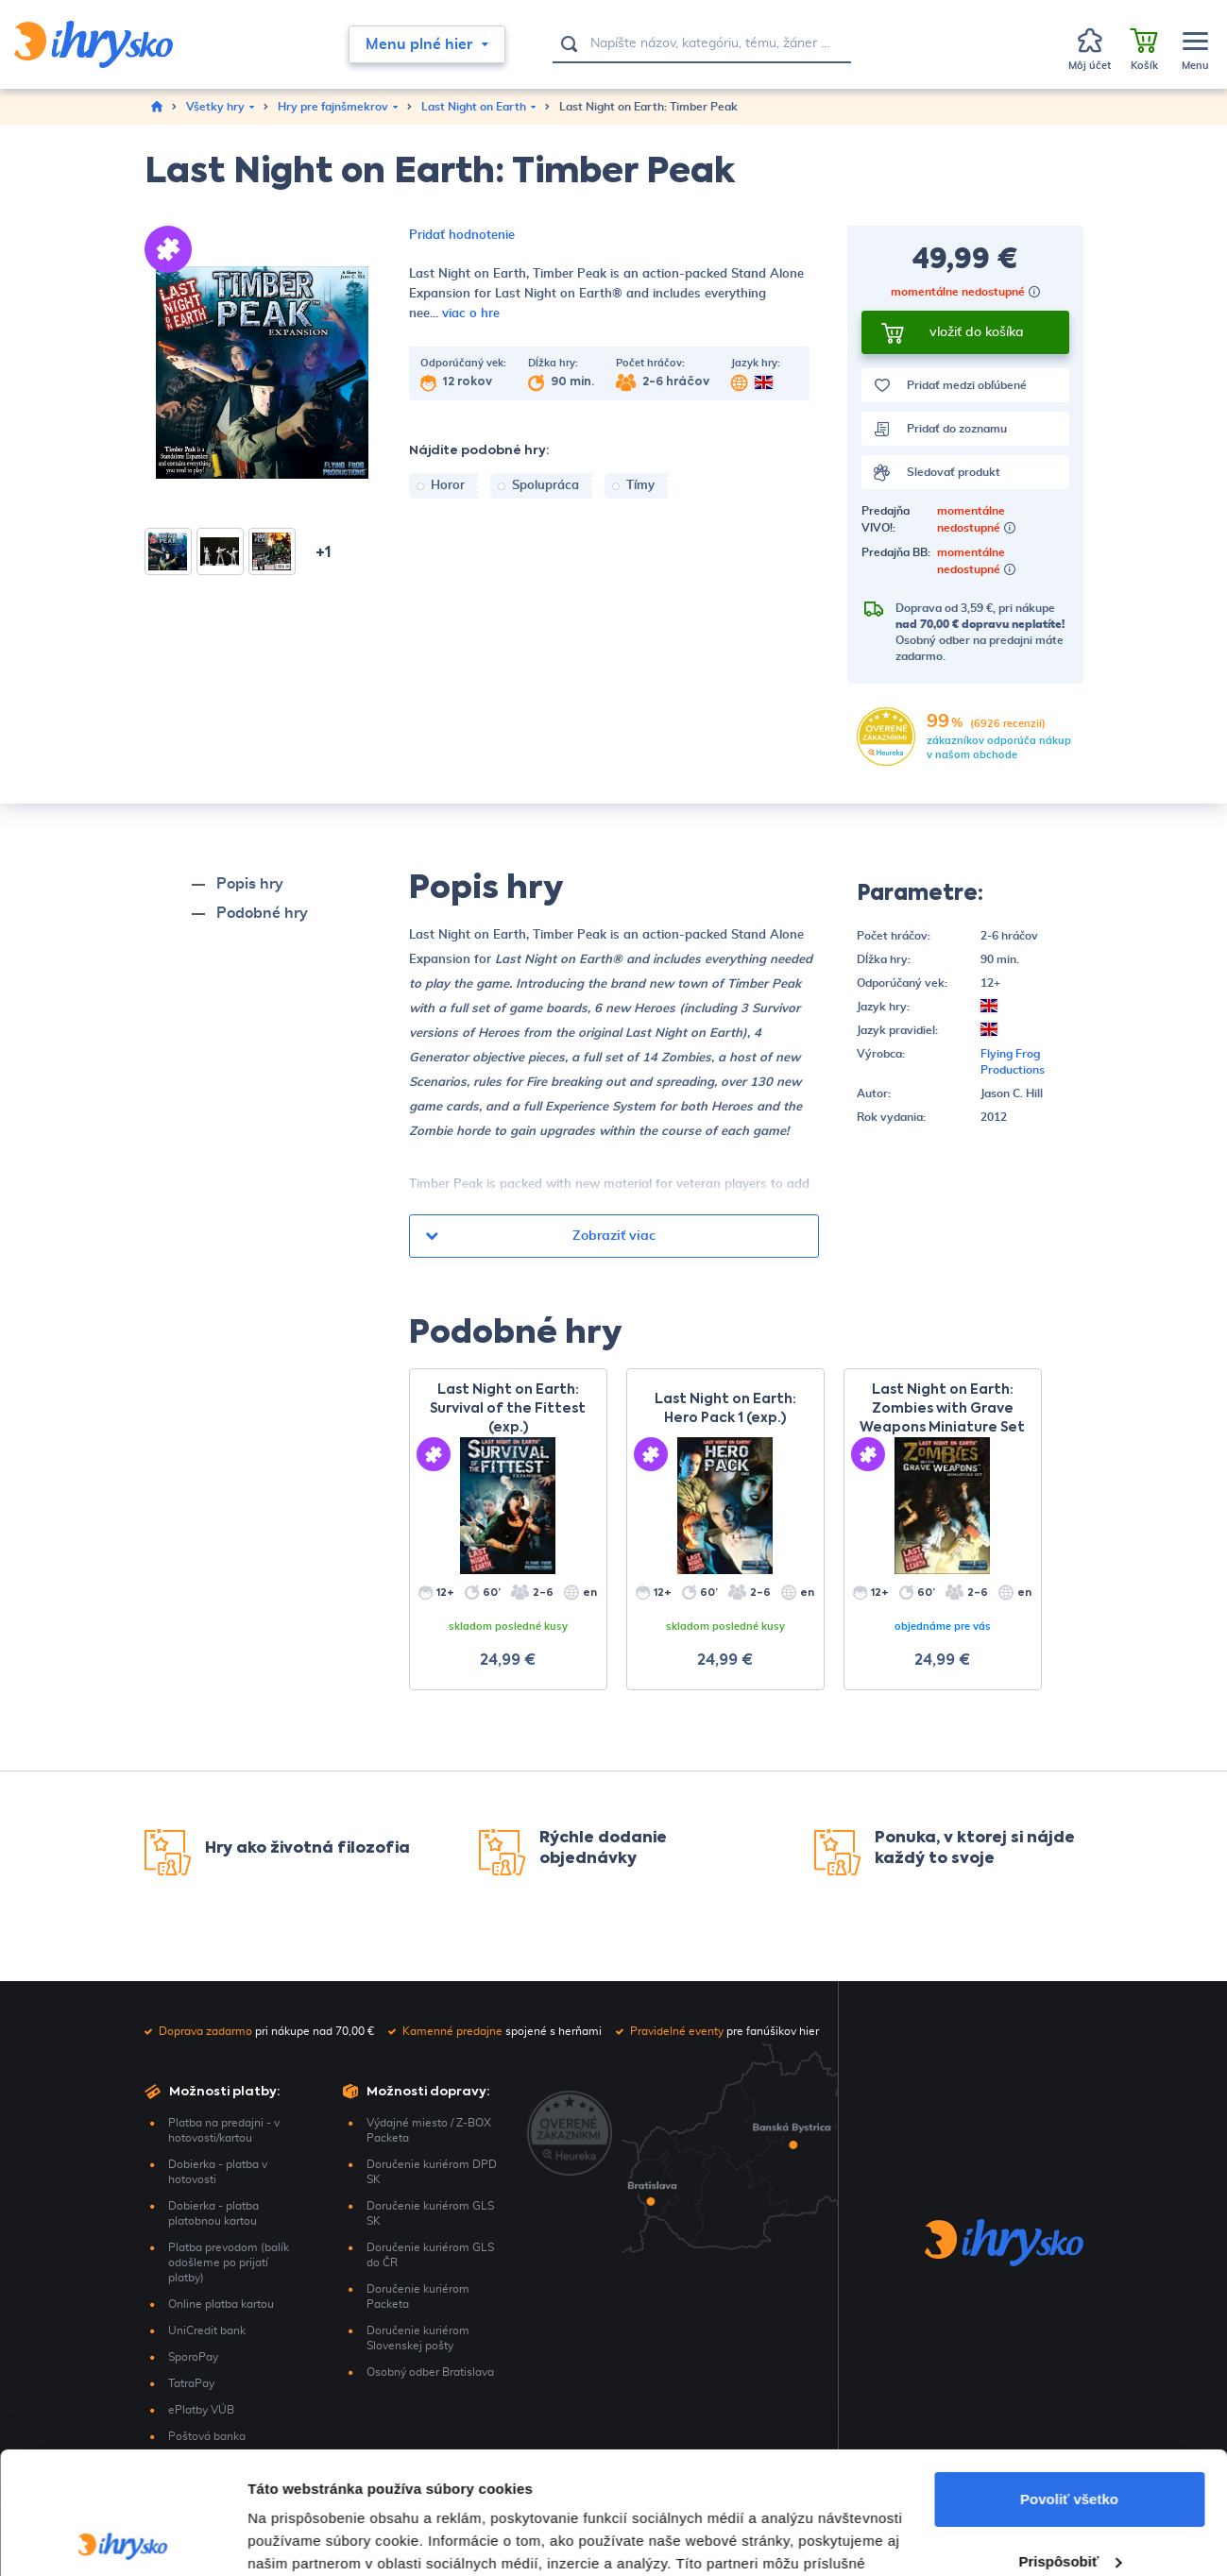 The width and height of the screenshot is (1227, 2576). What do you see at coordinates (323, 553) in the screenshot?
I see `+1` at bounding box center [323, 553].